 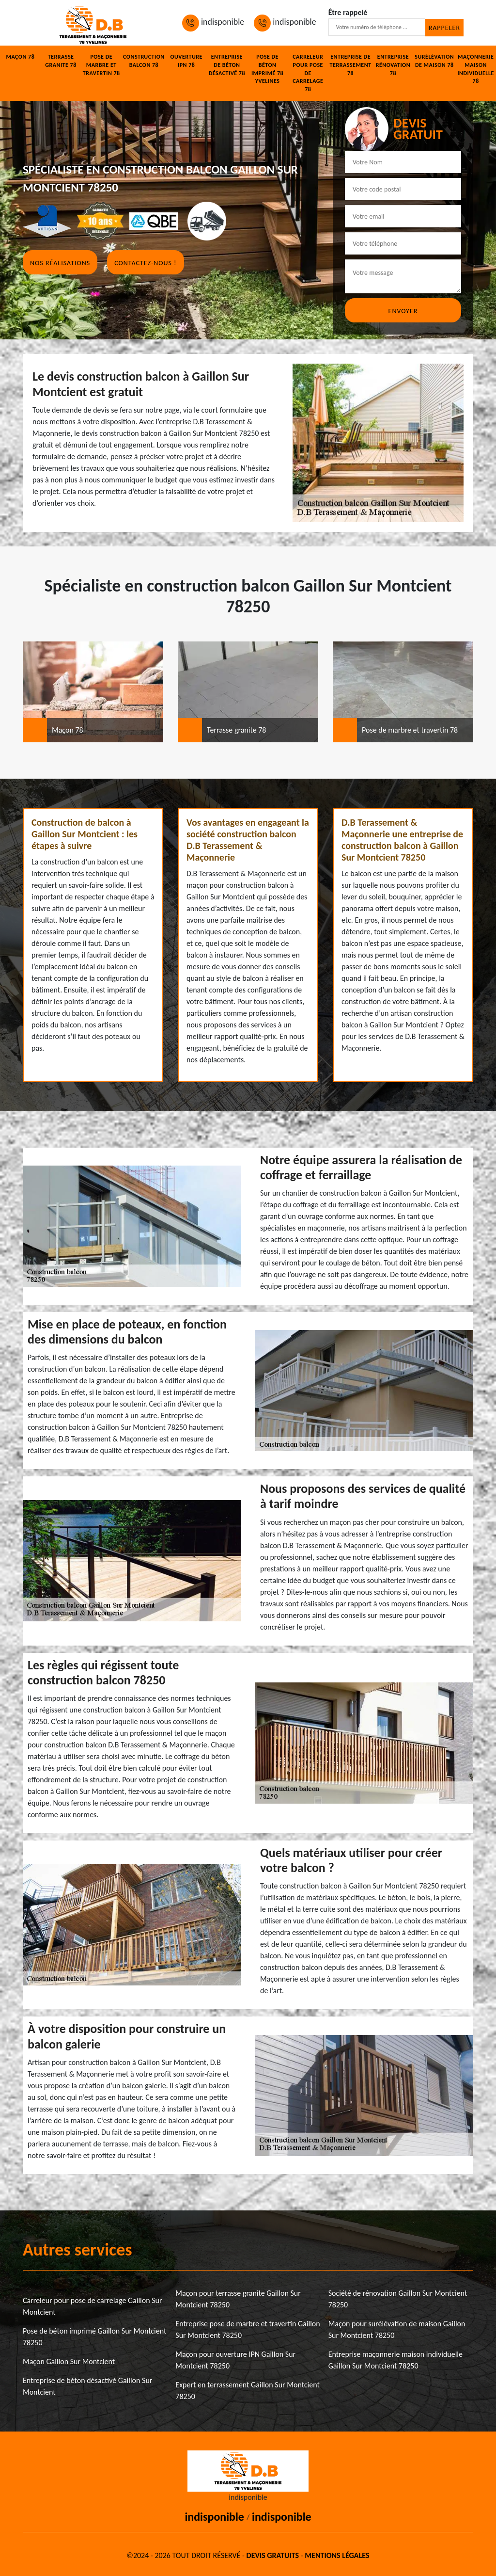 What do you see at coordinates (247, 2390) in the screenshot?
I see `Expert en terrassement Gaillon Sur Montcient 78250` at bounding box center [247, 2390].